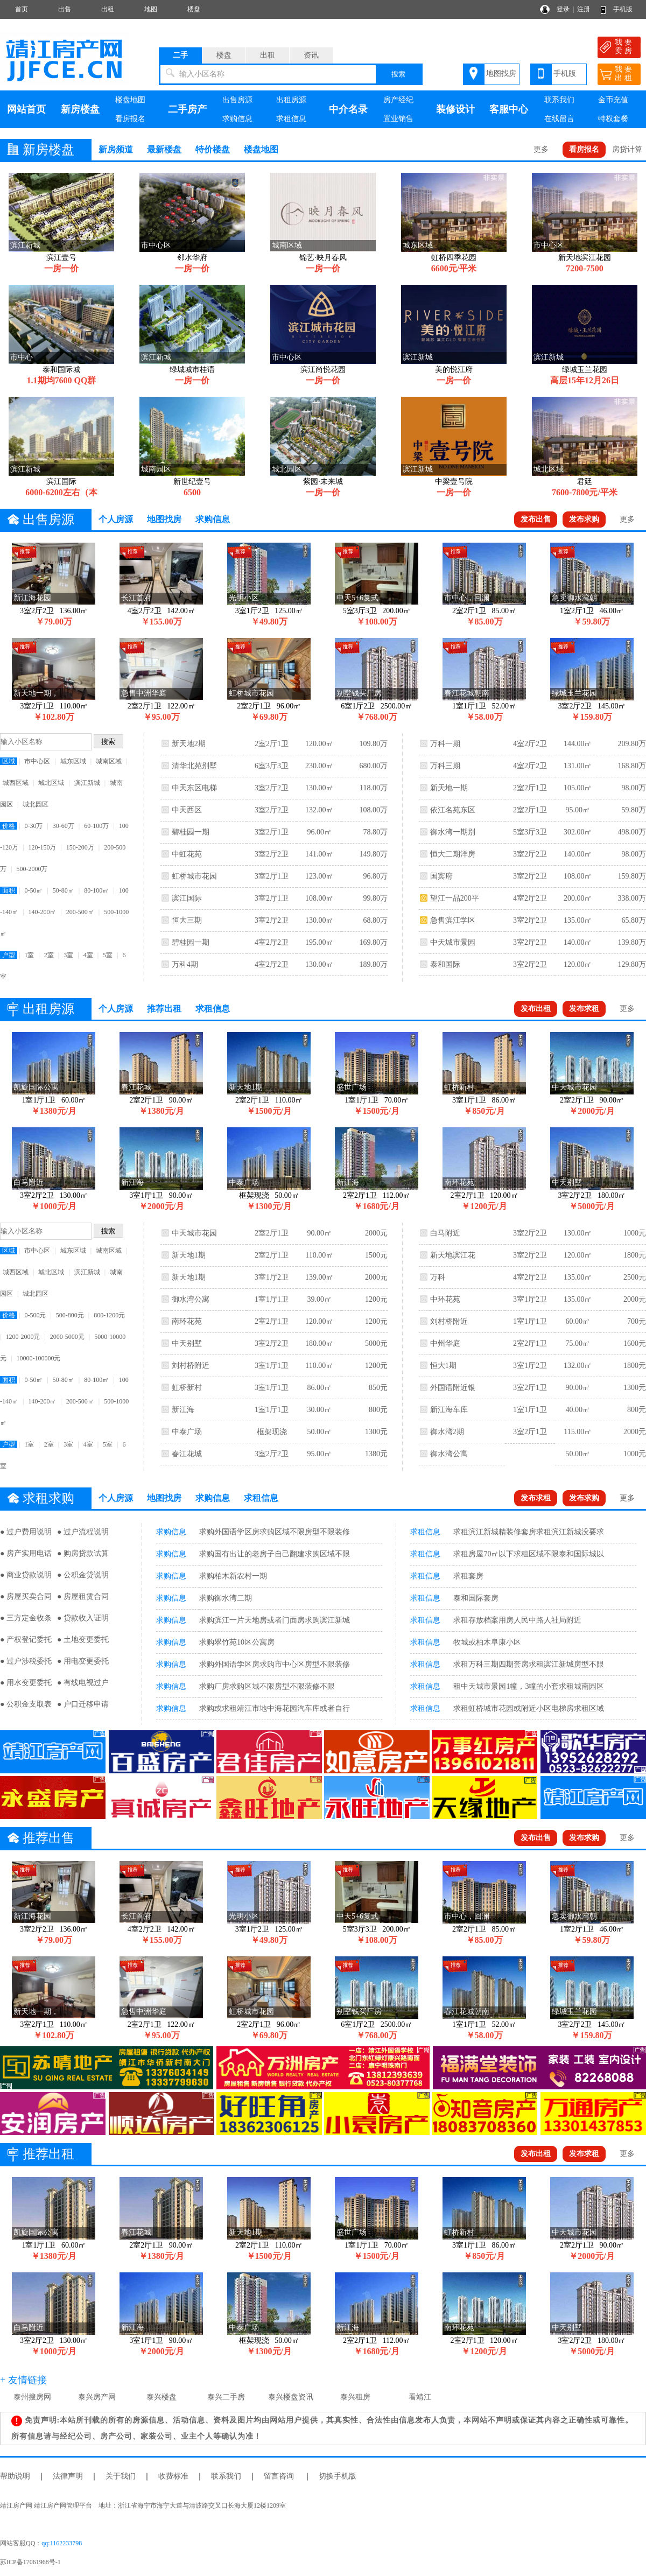 This screenshot has width=646, height=2576. What do you see at coordinates (468, 1576) in the screenshot?
I see `求租套房` at bounding box center [468, 1576].